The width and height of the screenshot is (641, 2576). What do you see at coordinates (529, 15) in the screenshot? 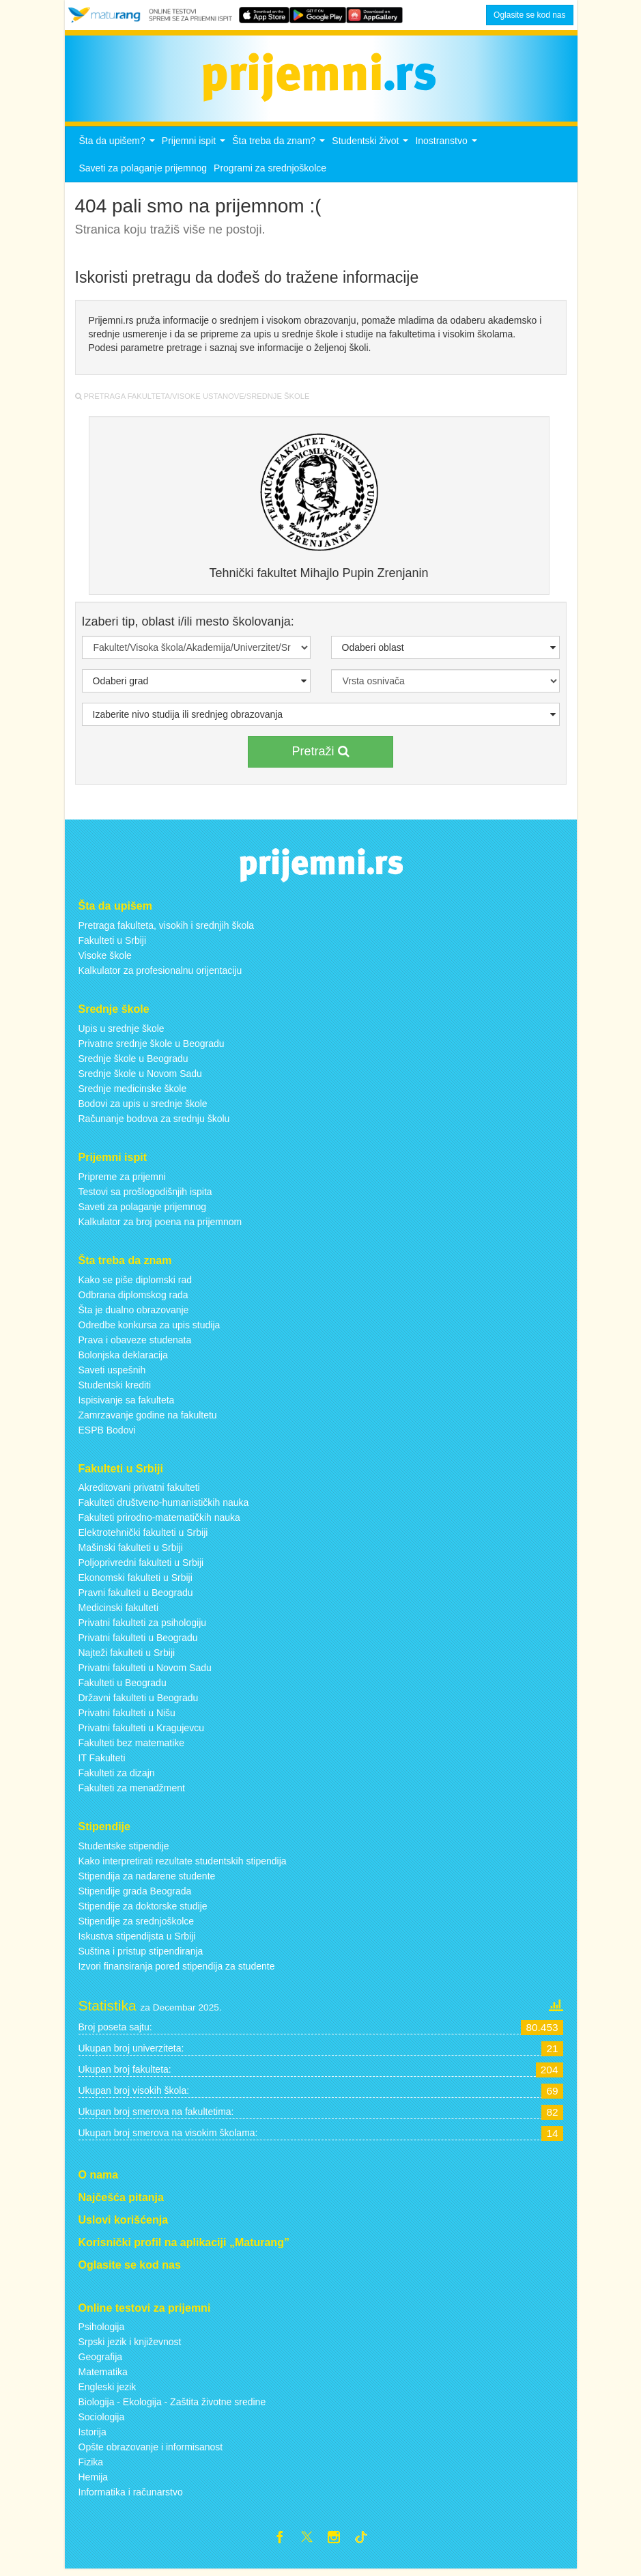
I see `Oglasite se kod nas` at bounding box center [529, 15].